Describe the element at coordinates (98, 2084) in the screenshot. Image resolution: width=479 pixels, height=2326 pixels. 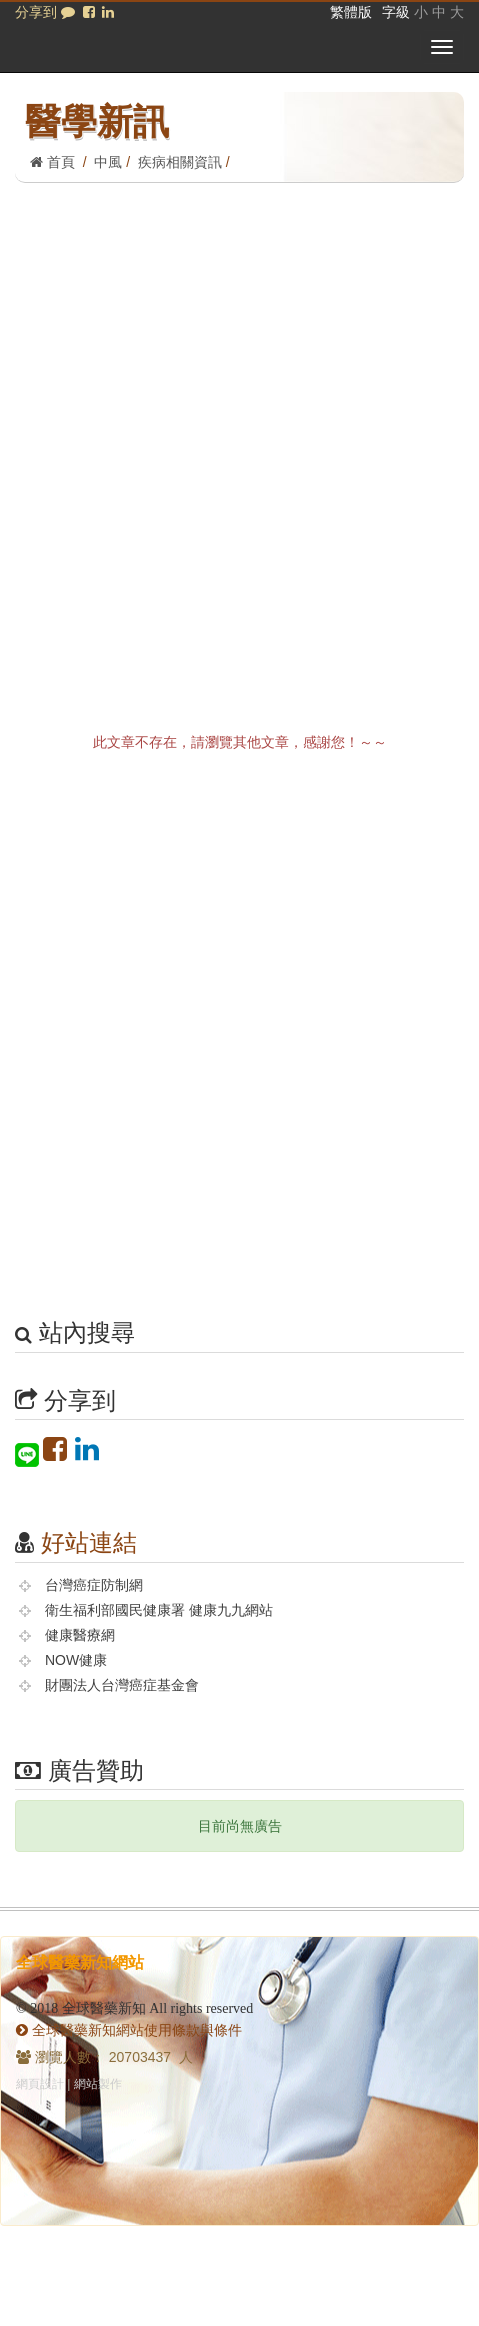
I see `網站製作` at that location.